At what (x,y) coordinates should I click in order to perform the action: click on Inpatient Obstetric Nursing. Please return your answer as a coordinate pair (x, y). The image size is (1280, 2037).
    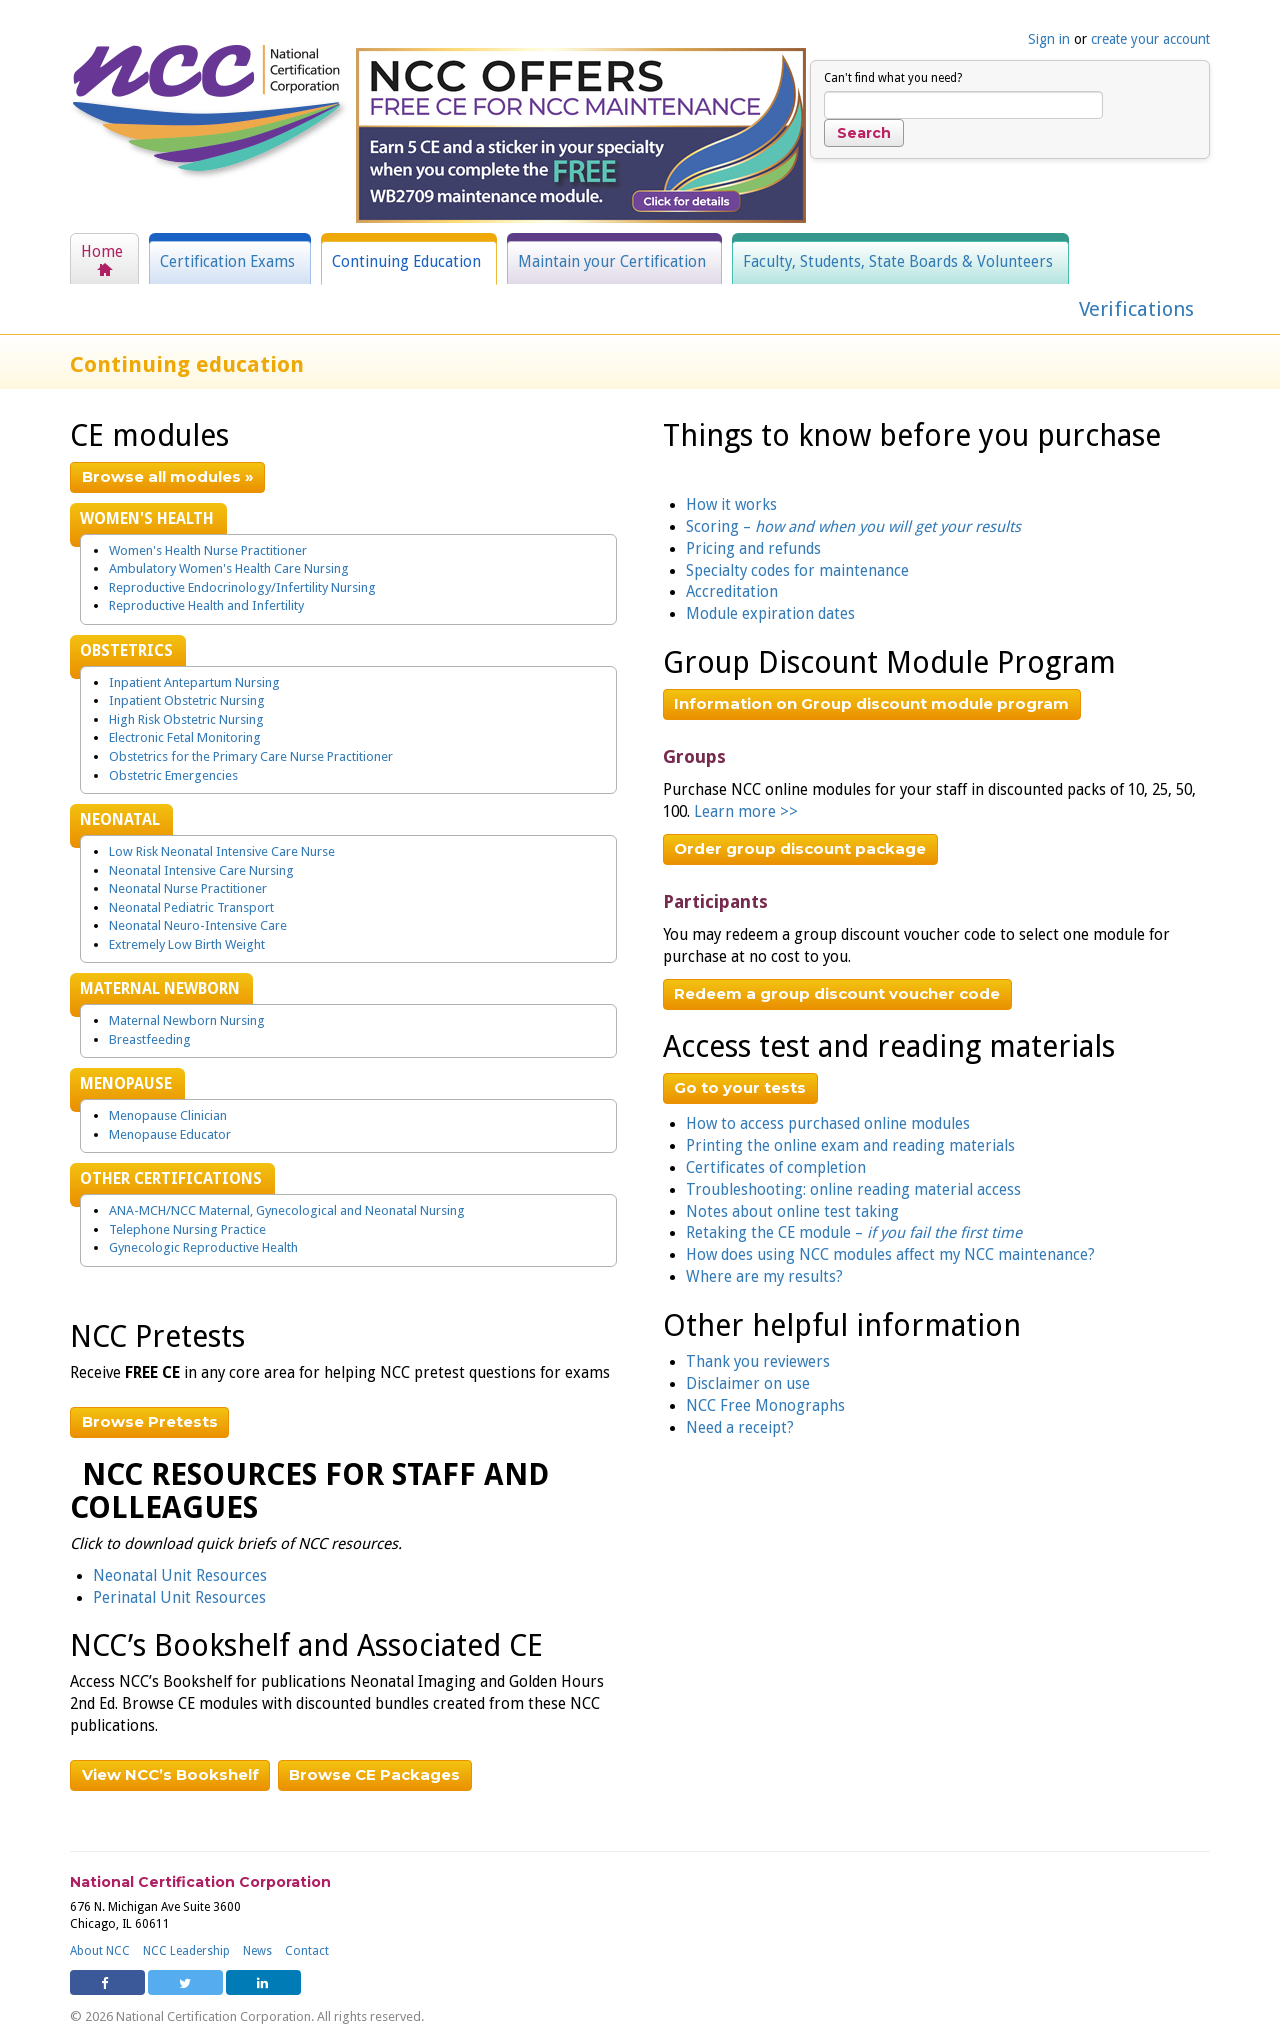
    Looking at the image, I should click on (187, 700).